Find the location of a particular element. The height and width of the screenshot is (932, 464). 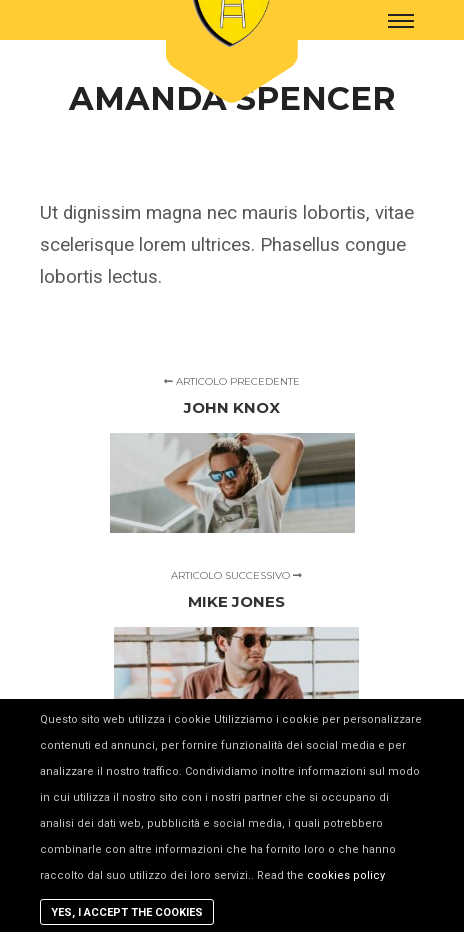

cookies policy is located at coordinates (346, 875).